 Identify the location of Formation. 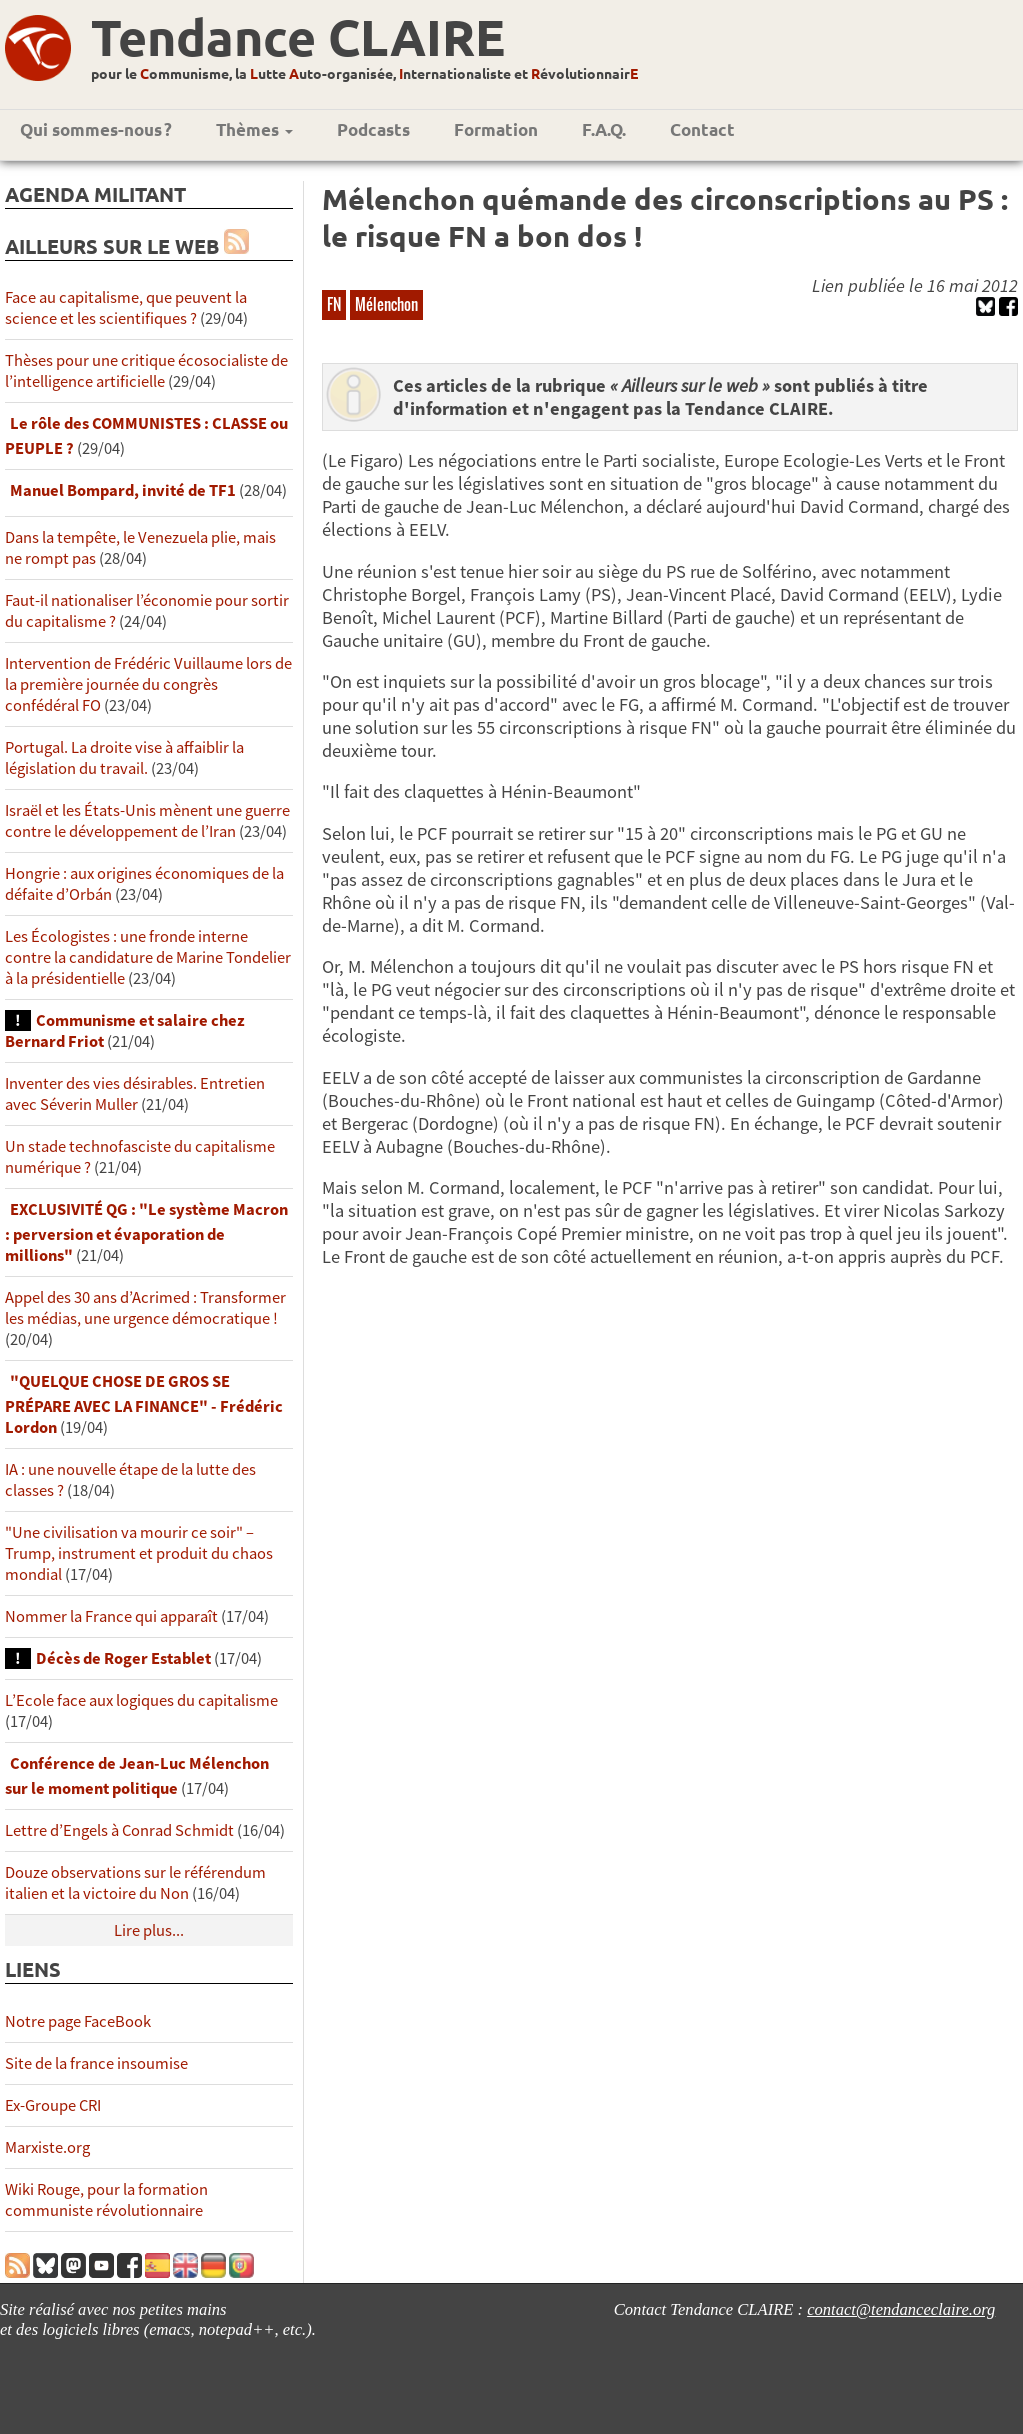
(496, 129).